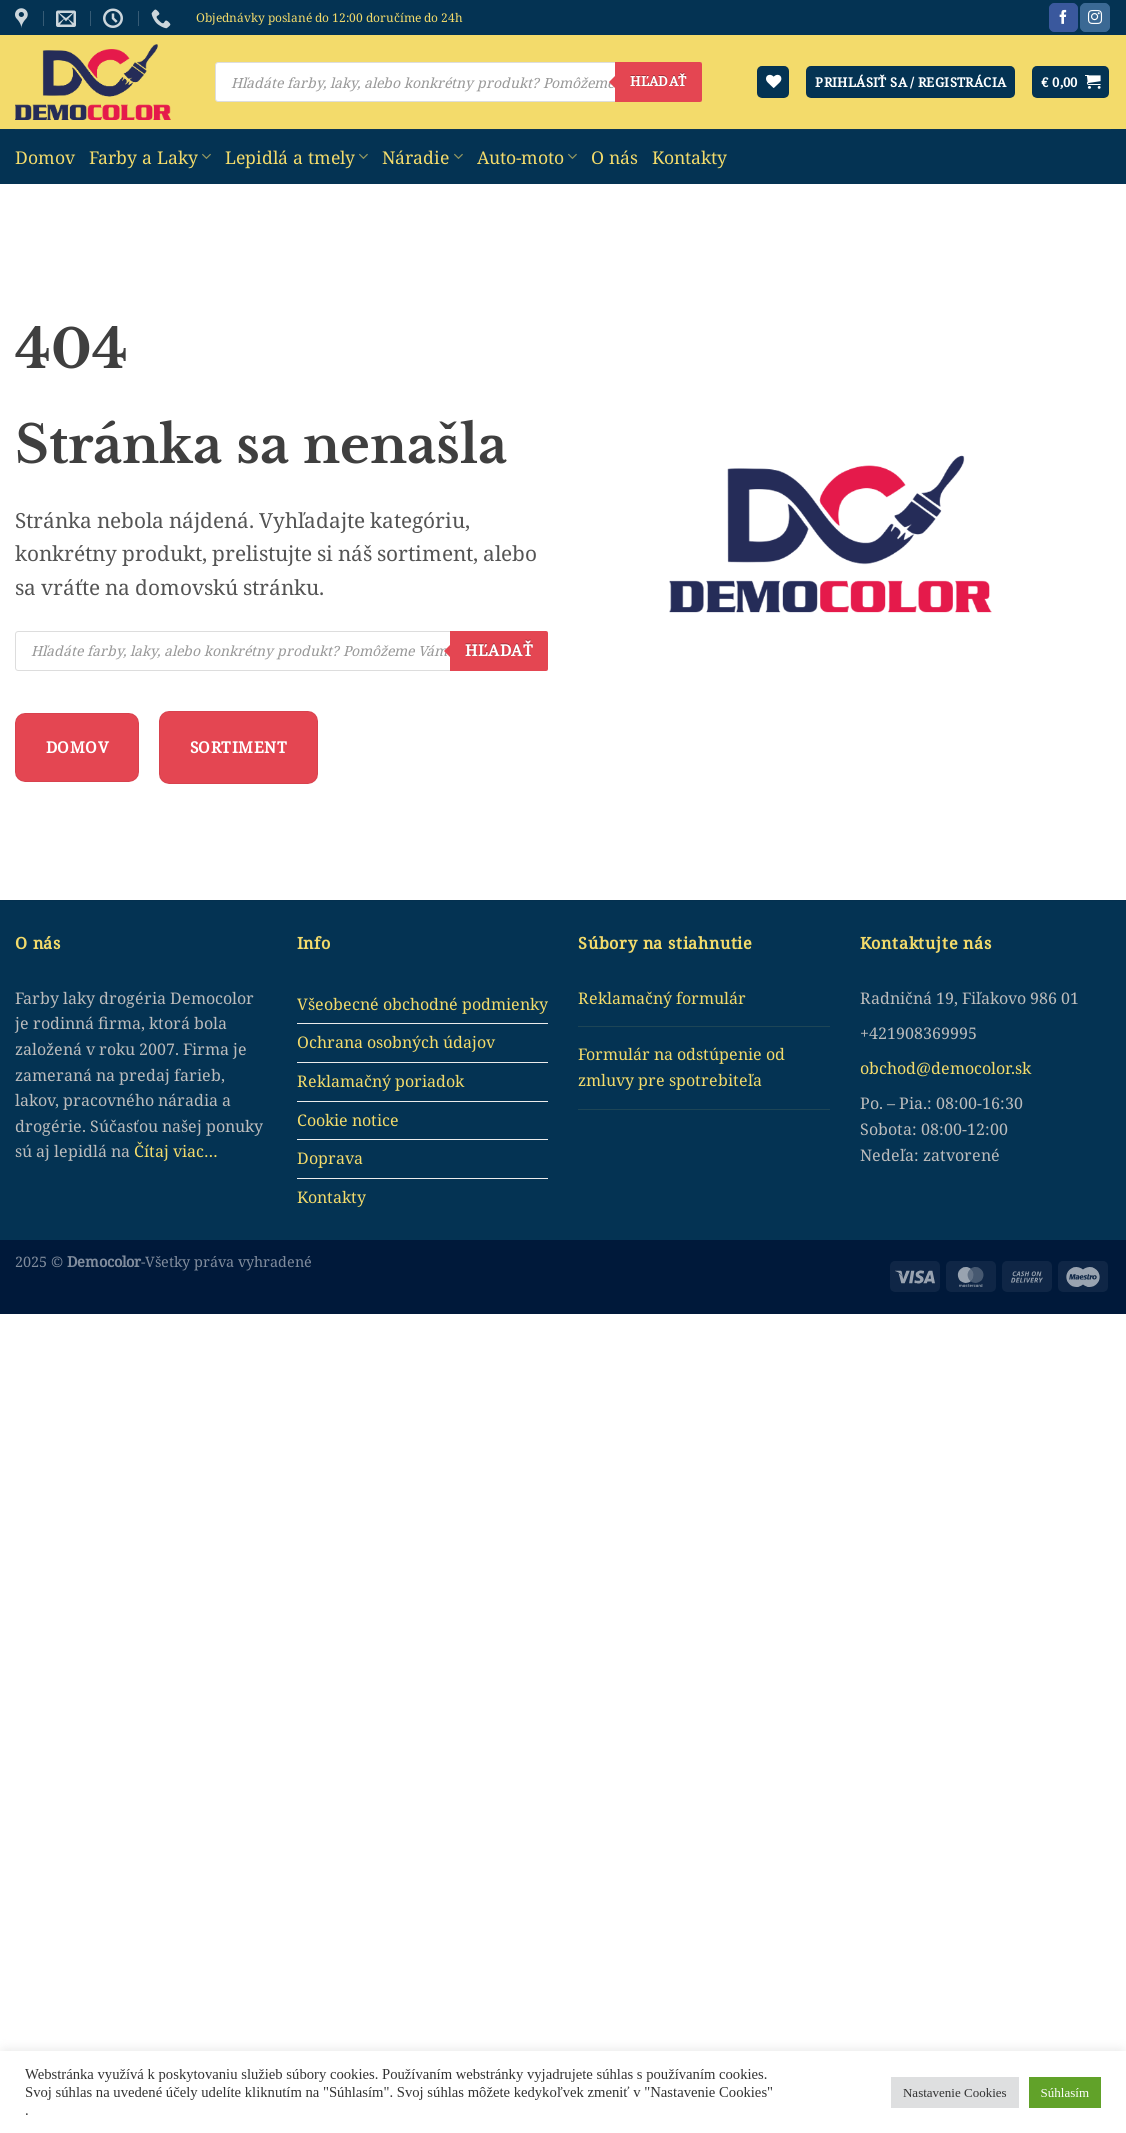  What do you see at coordinates (330, 1158) in the screenshot?
I see `Doprava` at bounding box center [330, 1158].